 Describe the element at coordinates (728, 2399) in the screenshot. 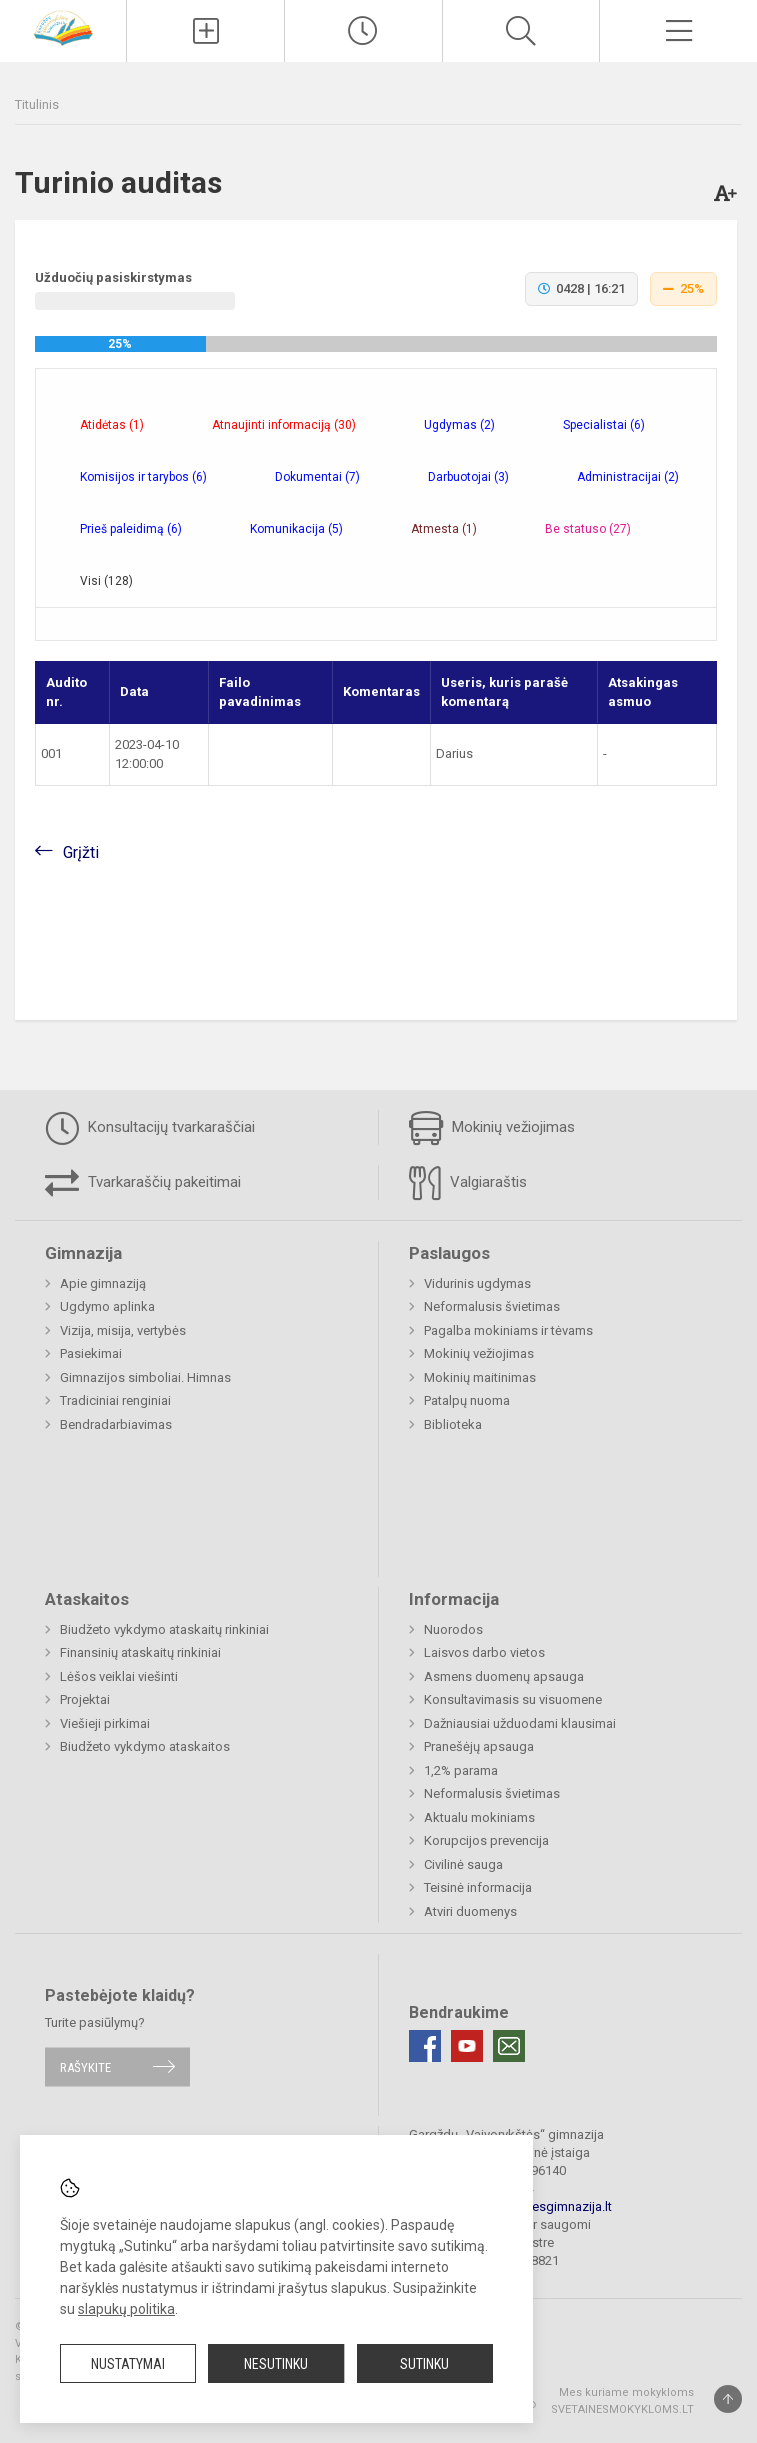

I see `[Į viršų]` at that location.